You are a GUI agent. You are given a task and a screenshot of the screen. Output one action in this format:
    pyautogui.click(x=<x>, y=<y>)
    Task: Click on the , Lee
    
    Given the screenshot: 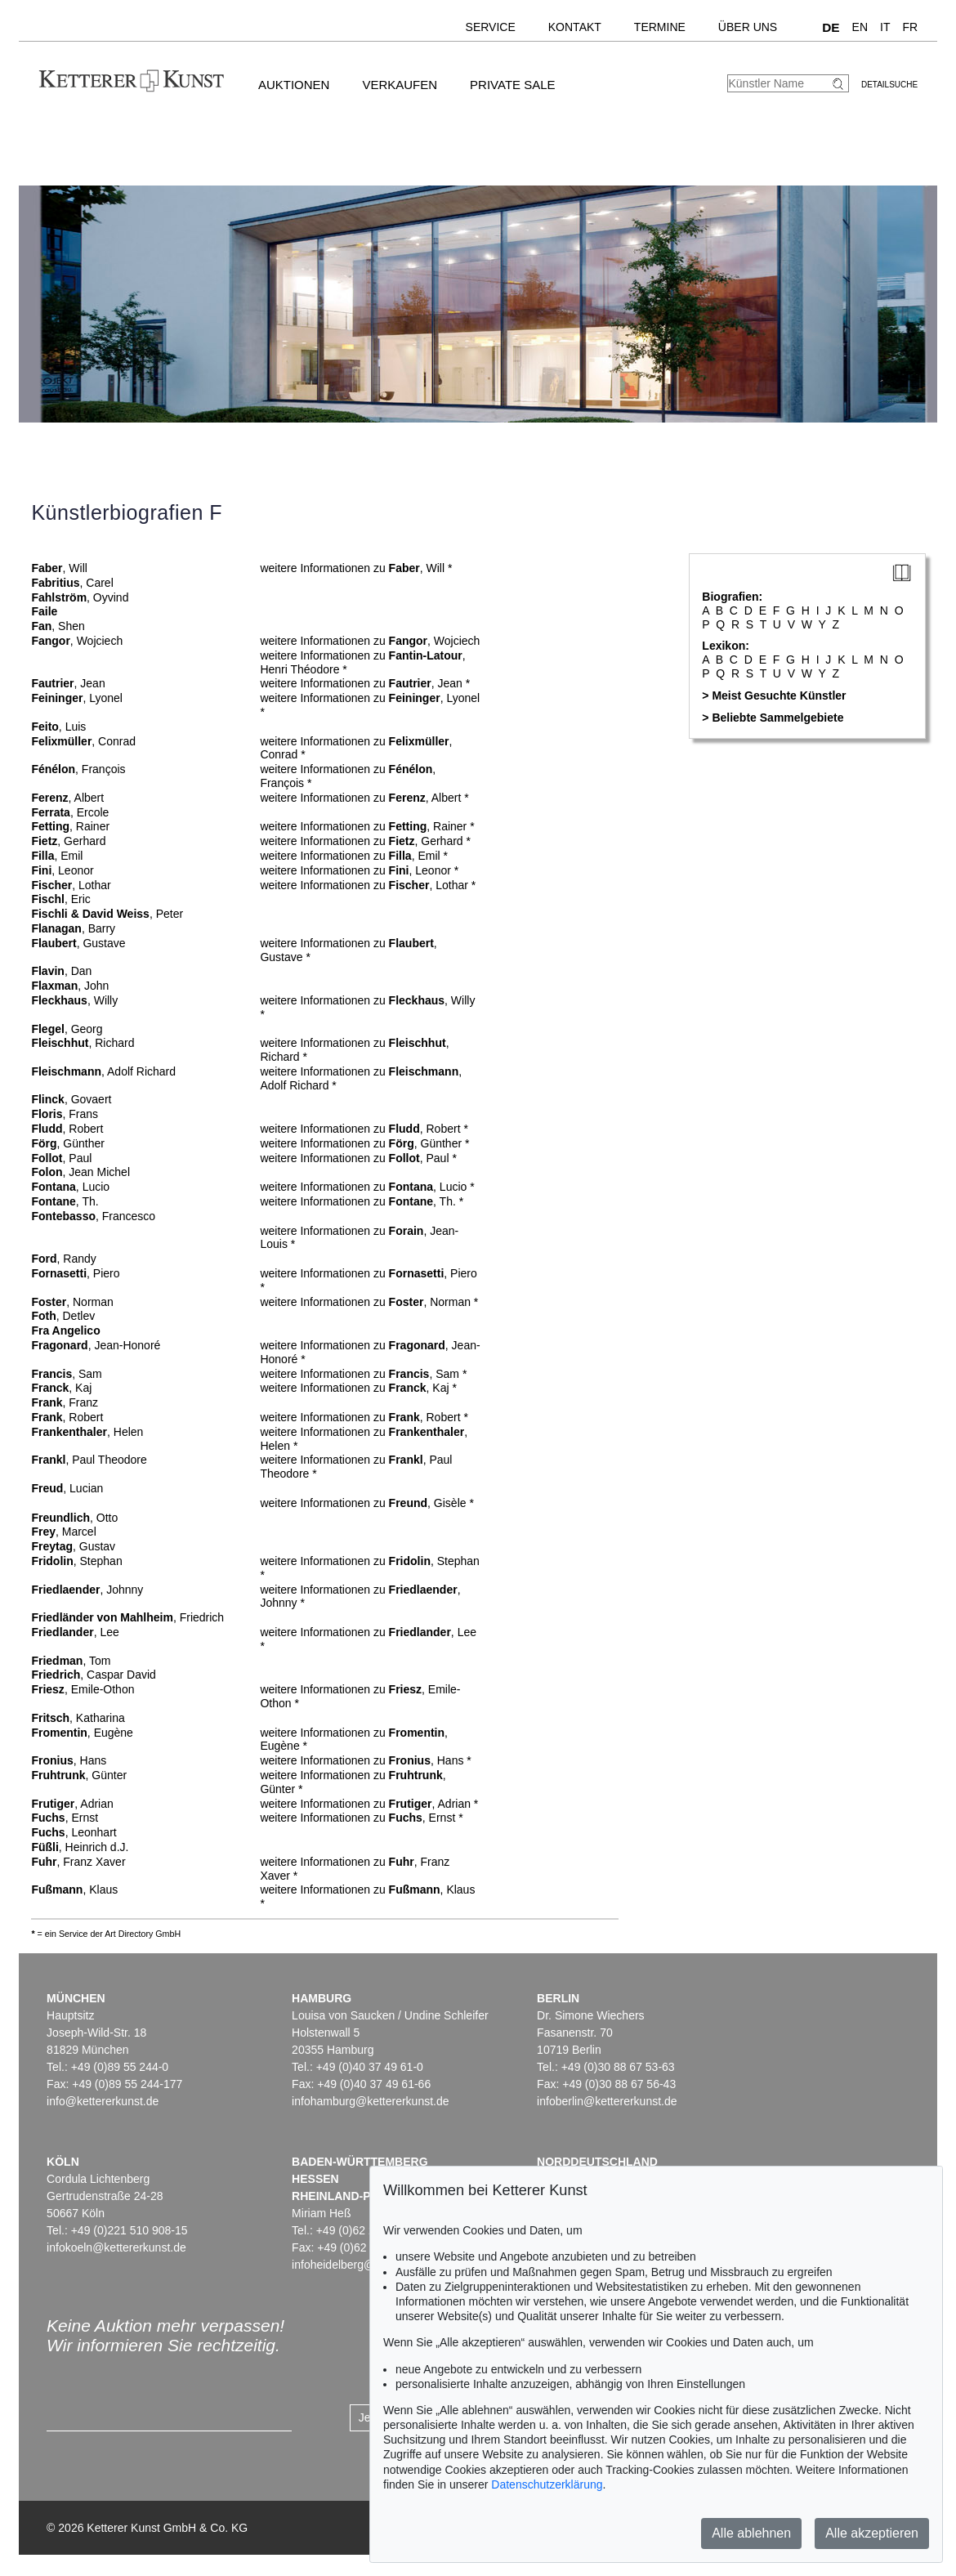 What is the action you would take?
    pyautogui.click(x=74, y=1632)
    